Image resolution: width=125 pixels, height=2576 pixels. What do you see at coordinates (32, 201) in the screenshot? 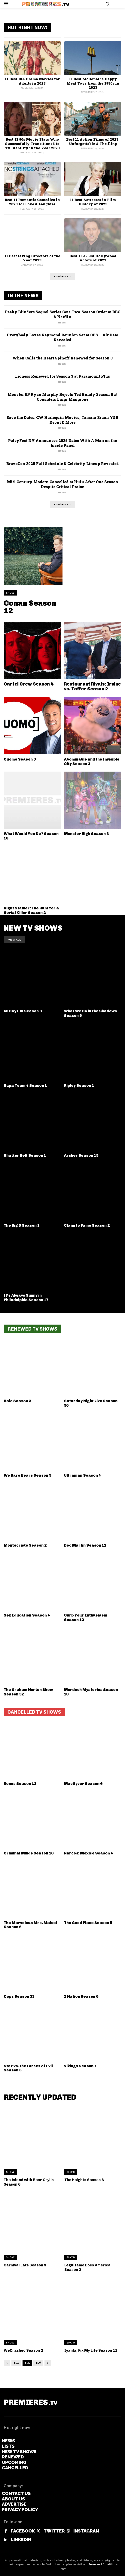
I see `Best 11 Romantic Comedies in 2023 for Love & Laughter` at bounding box center [32, 201].